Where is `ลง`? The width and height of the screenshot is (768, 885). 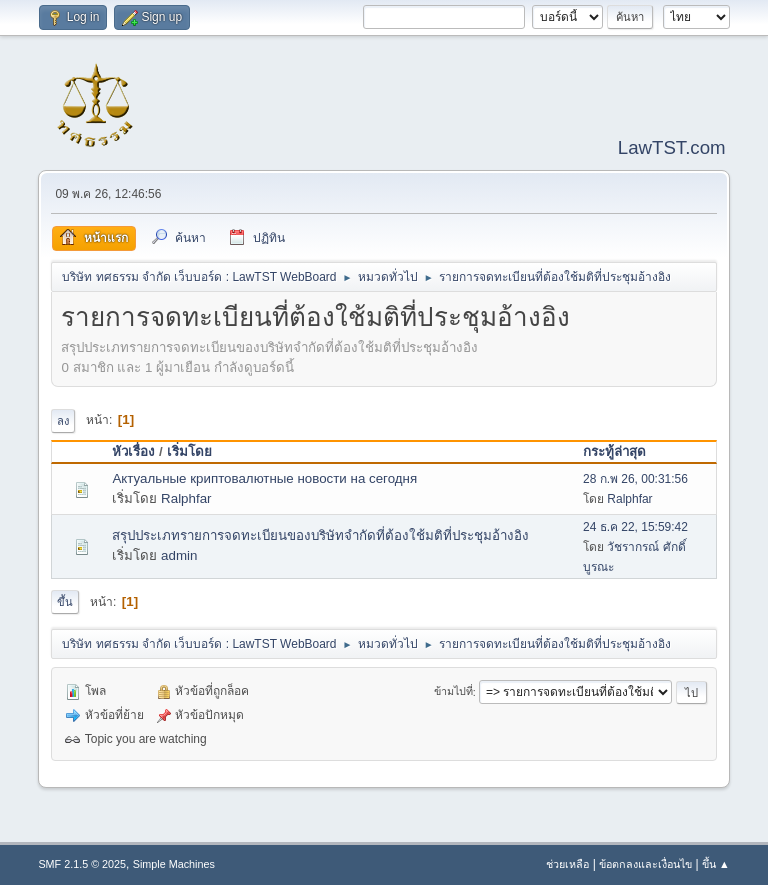 ลง is located at coordinates (63, 421).